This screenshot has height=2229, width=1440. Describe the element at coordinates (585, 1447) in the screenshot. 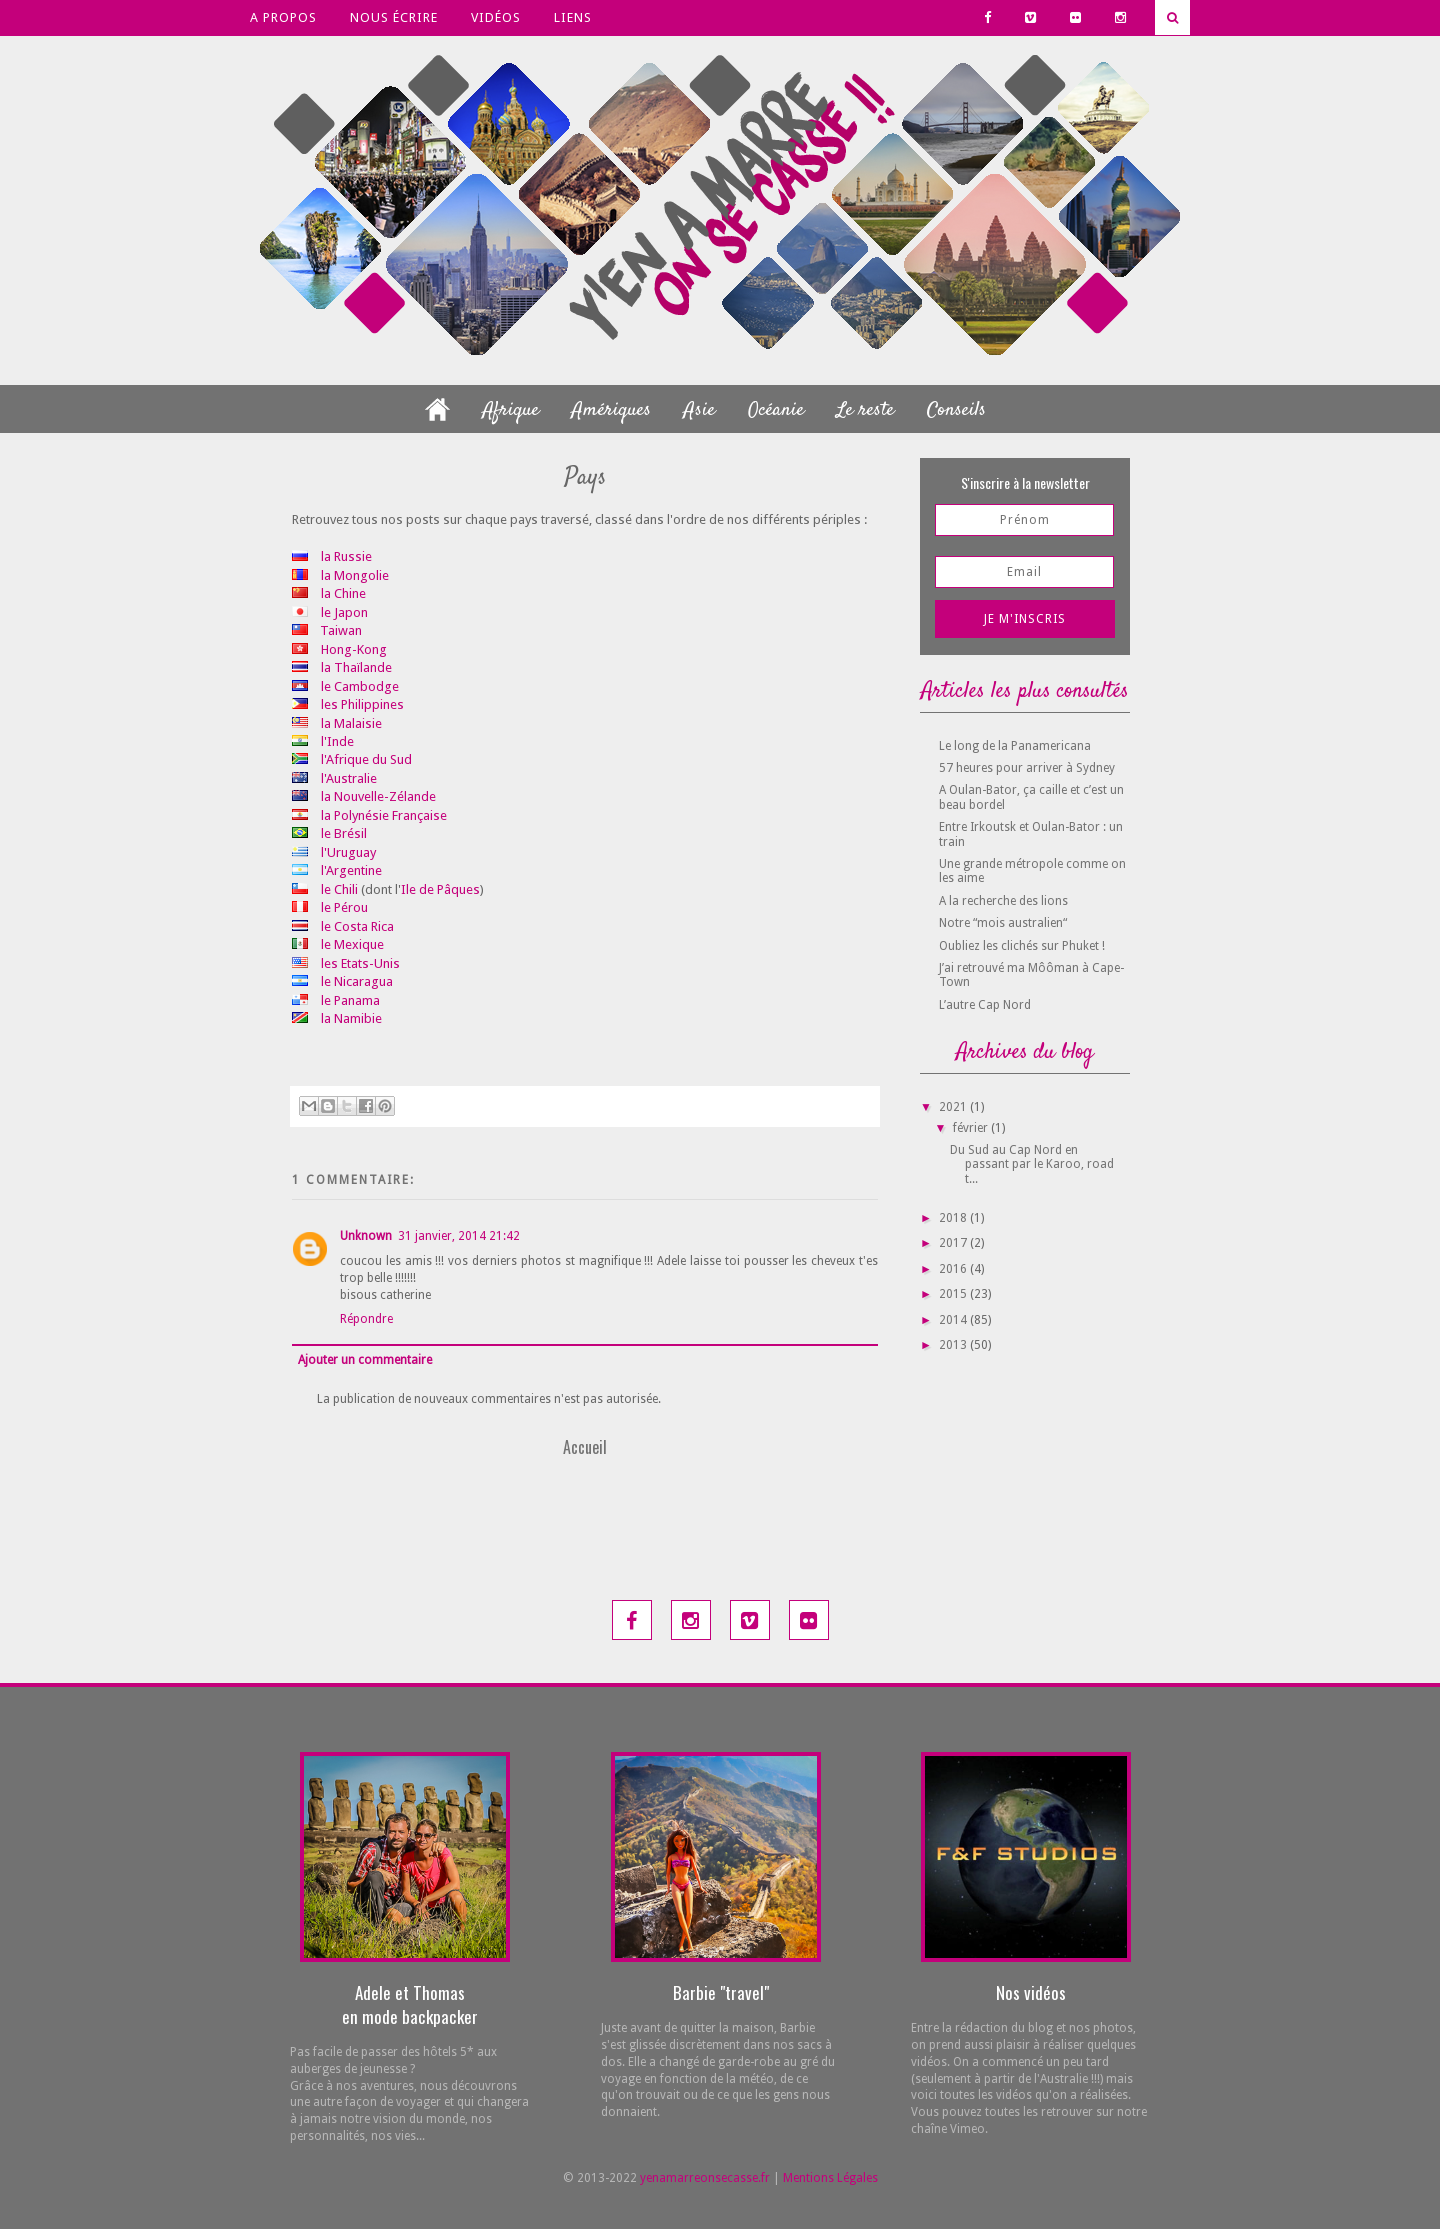

I see `Accueil` at that location.